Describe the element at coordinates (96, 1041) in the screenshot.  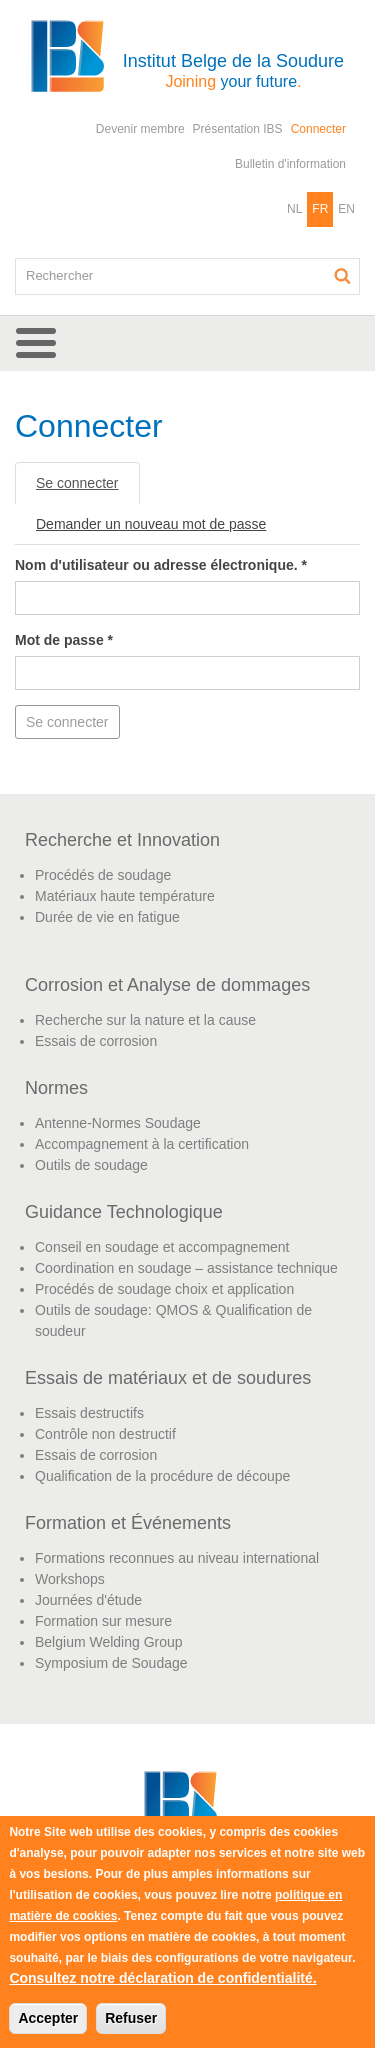
I see `Essais de corrosion` at that location.